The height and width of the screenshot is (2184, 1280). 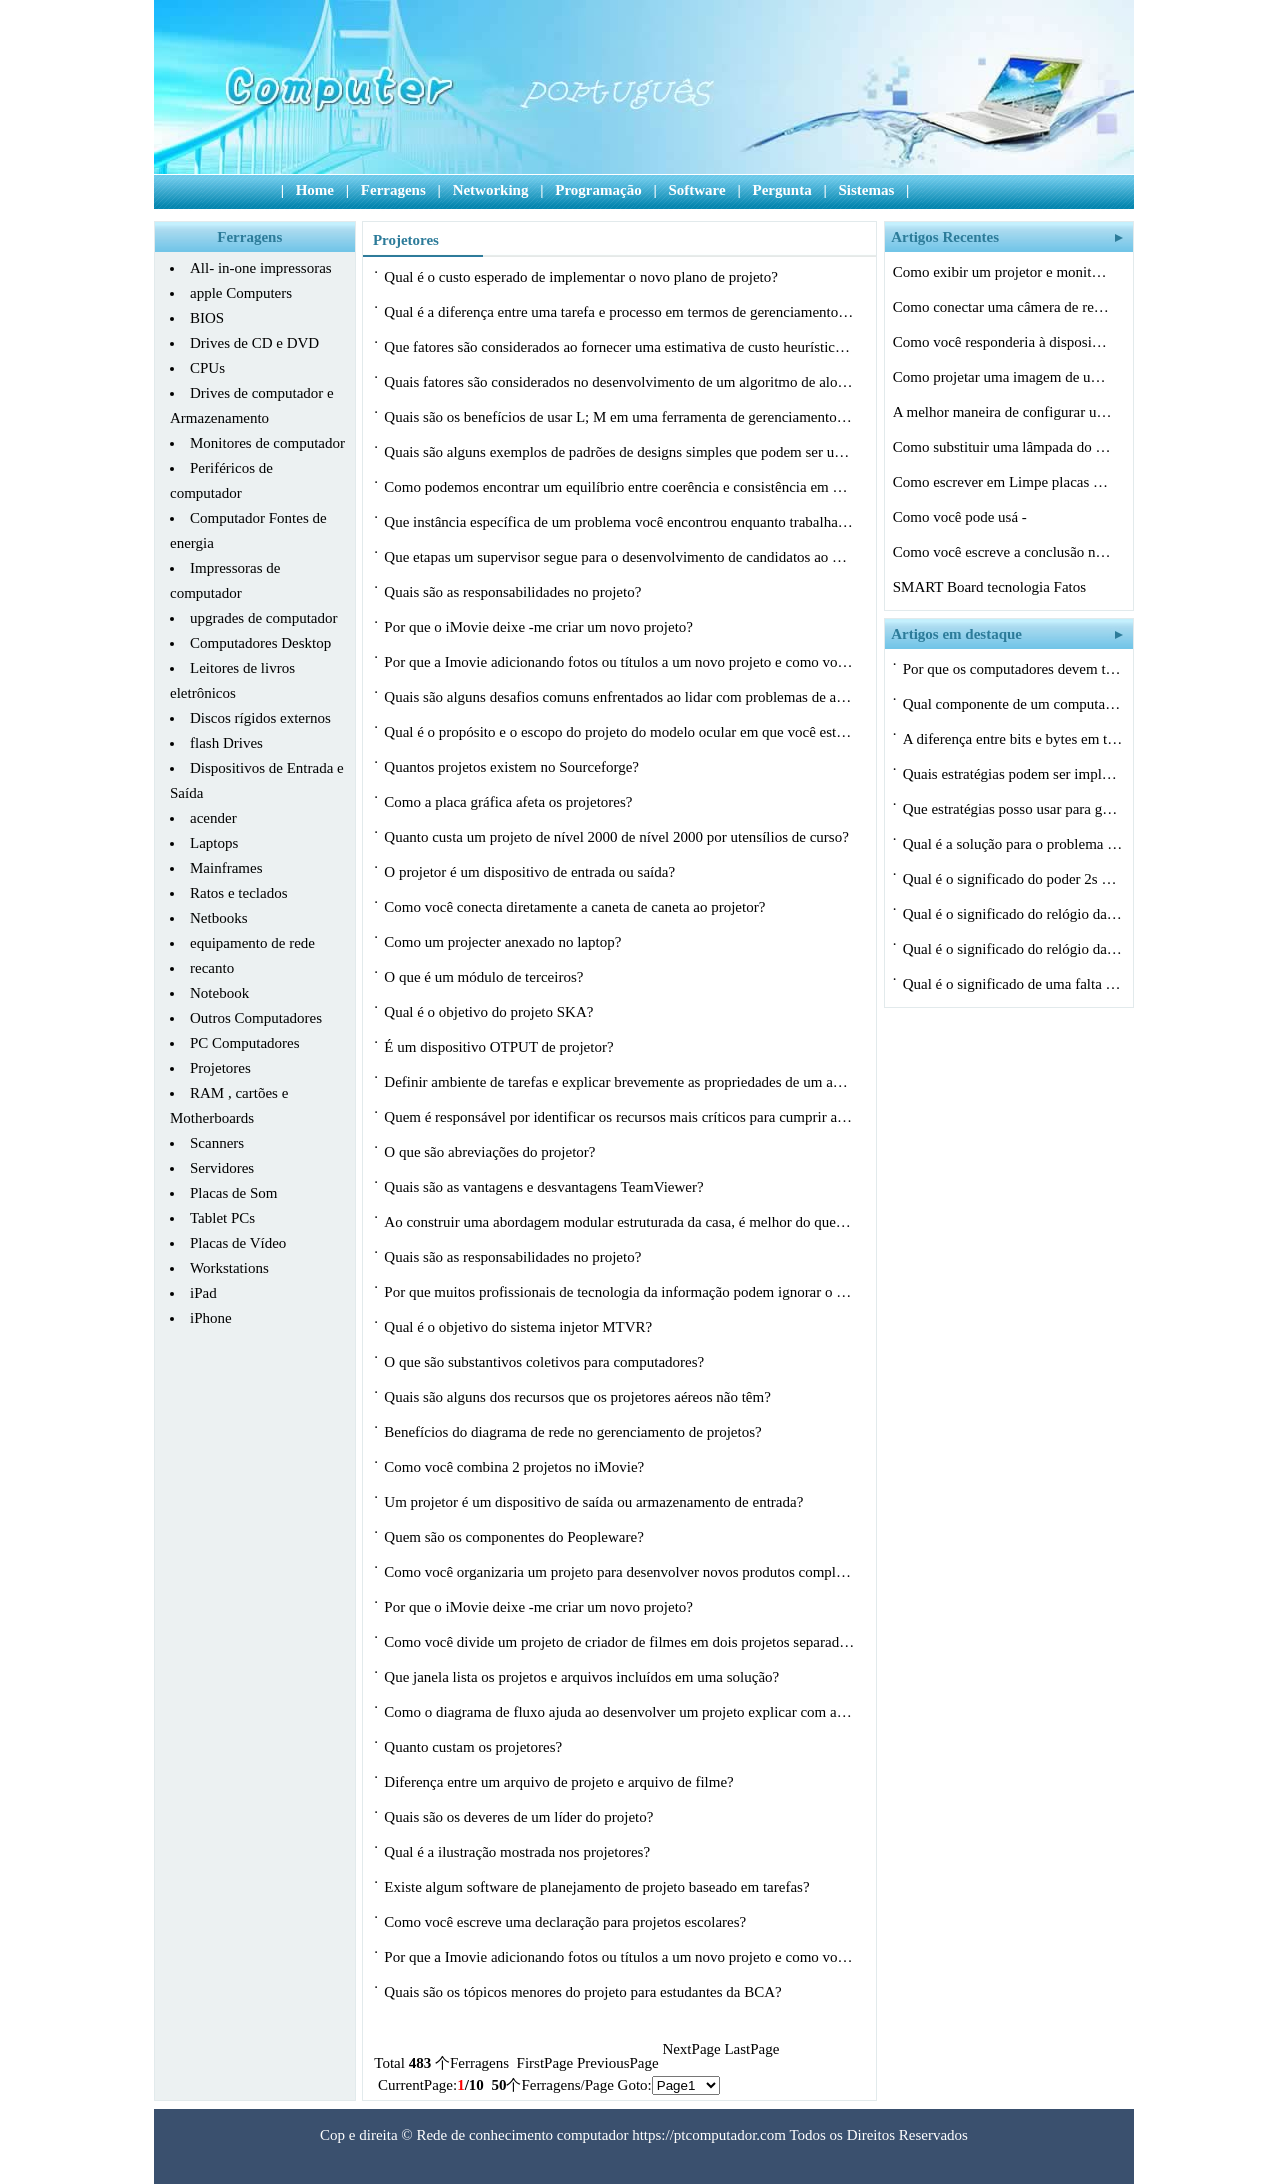 What do you see at coordinates (619, 557) in the screenshot?
I see `Que etapas um supervisor segue para o desenvolvimento de candidatos ao painel de…` at bounding box center [619, 557].